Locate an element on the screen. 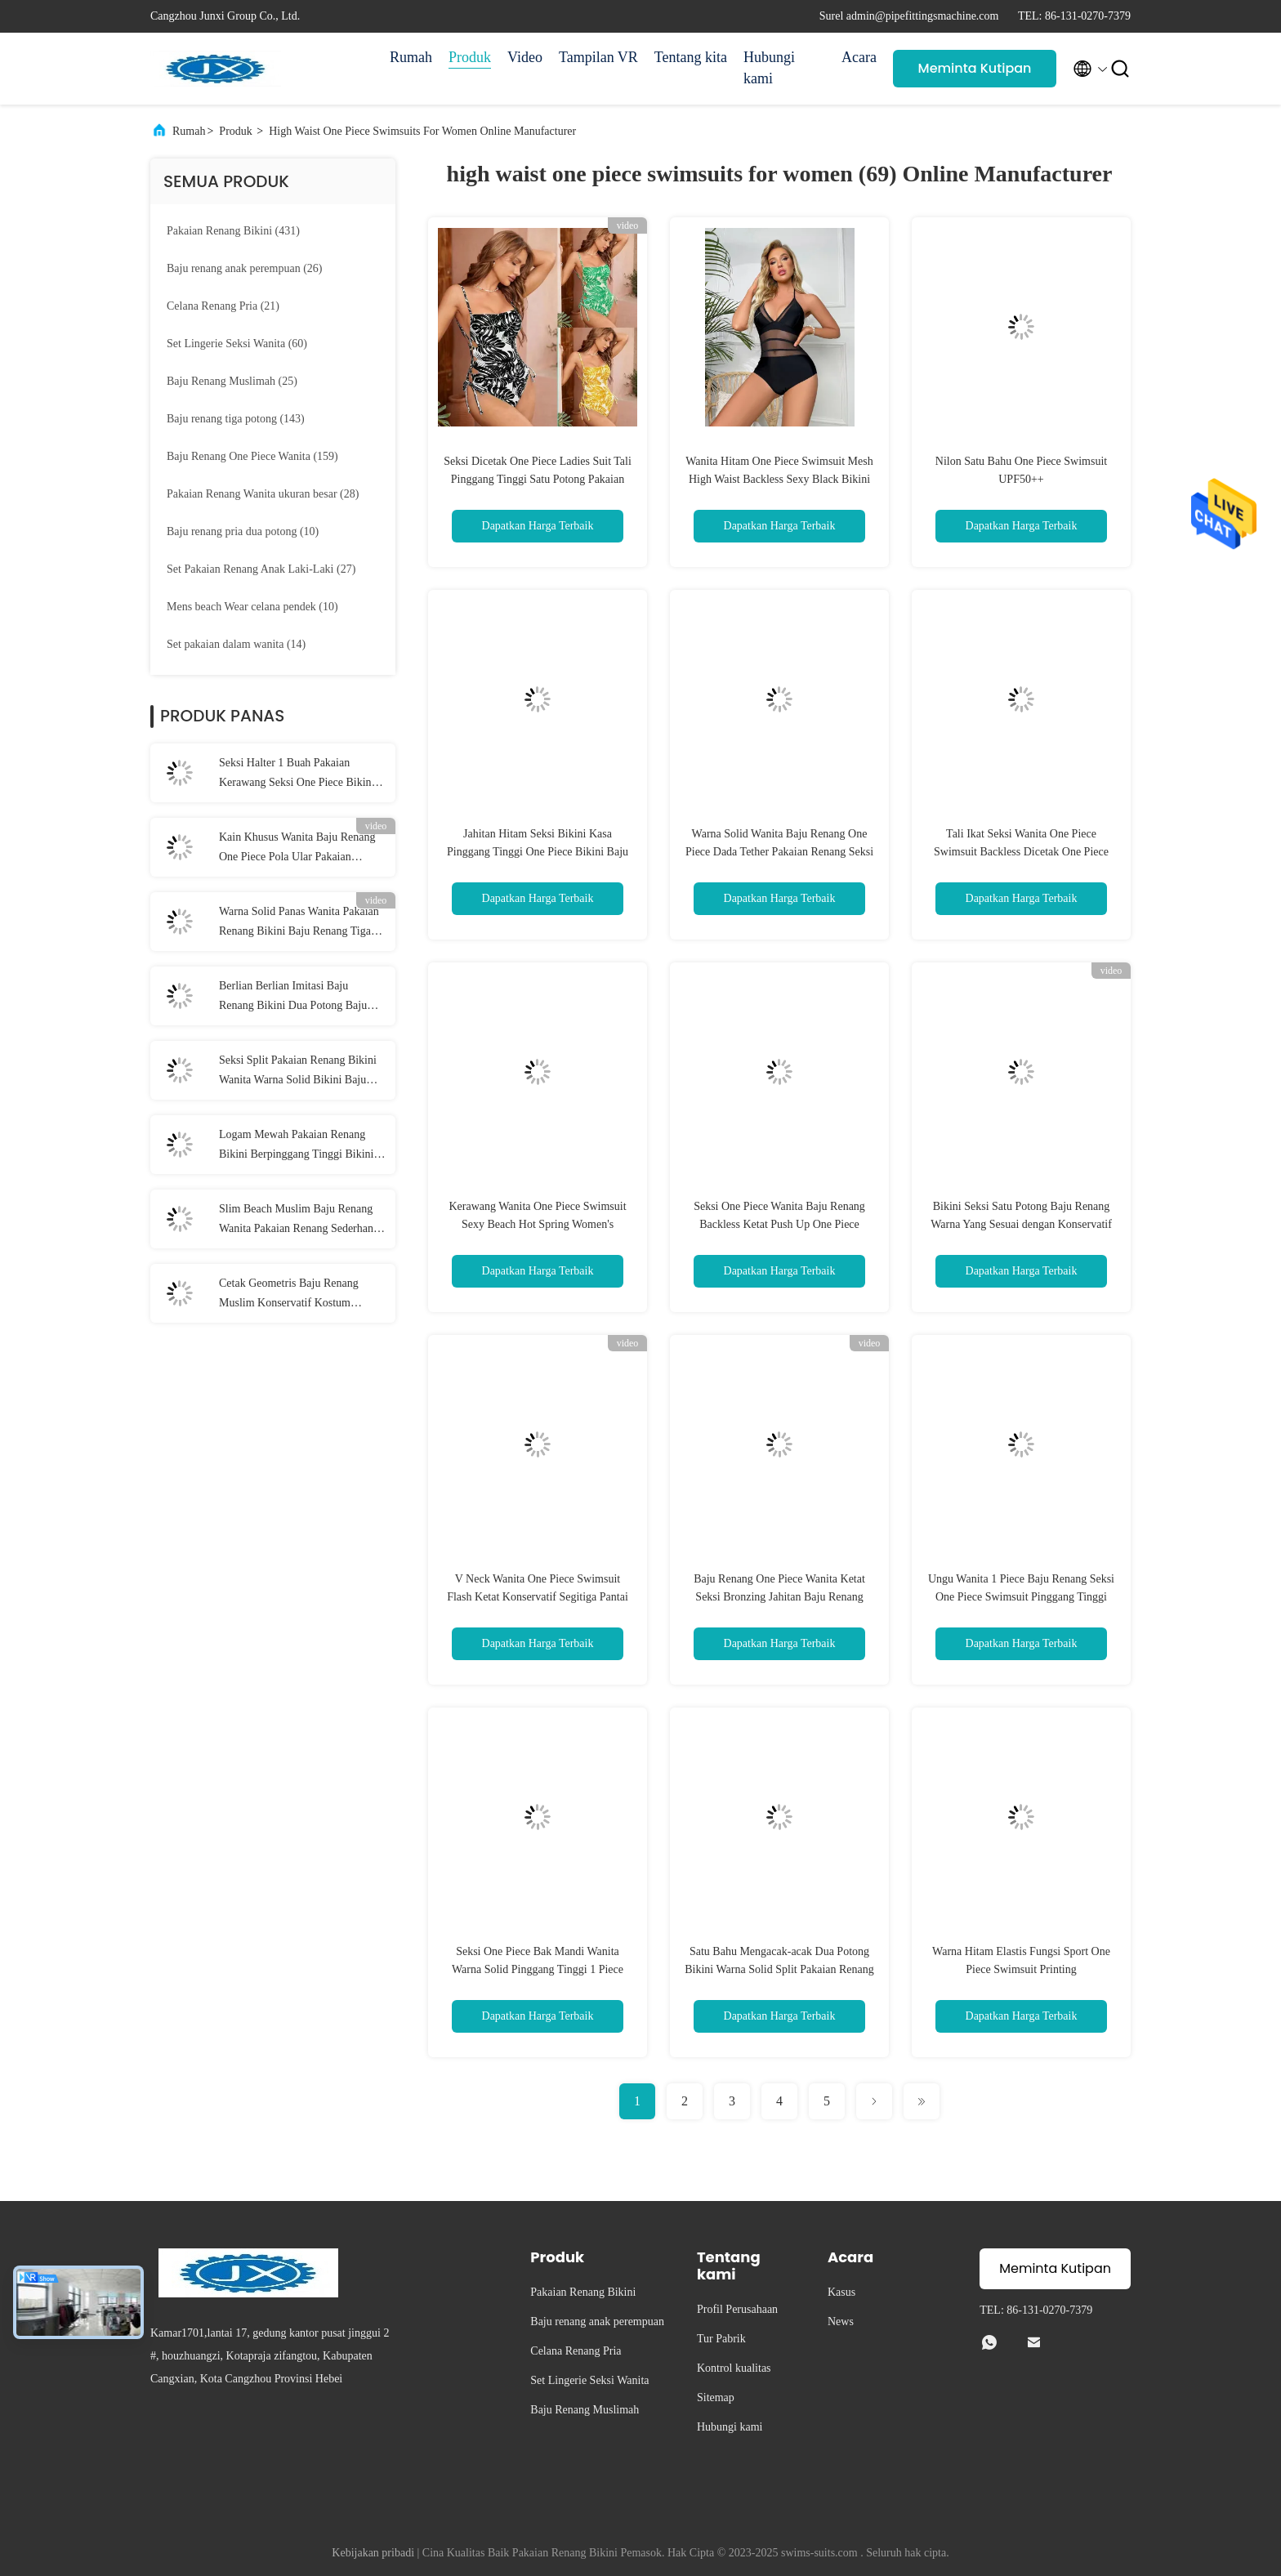 This screenshot has width=1281, height=2576. Seksi One Piece Wanita Baju Renang Backless Ketat Push Up One Piece Swimsuit is located at coordinates (779, 1224).